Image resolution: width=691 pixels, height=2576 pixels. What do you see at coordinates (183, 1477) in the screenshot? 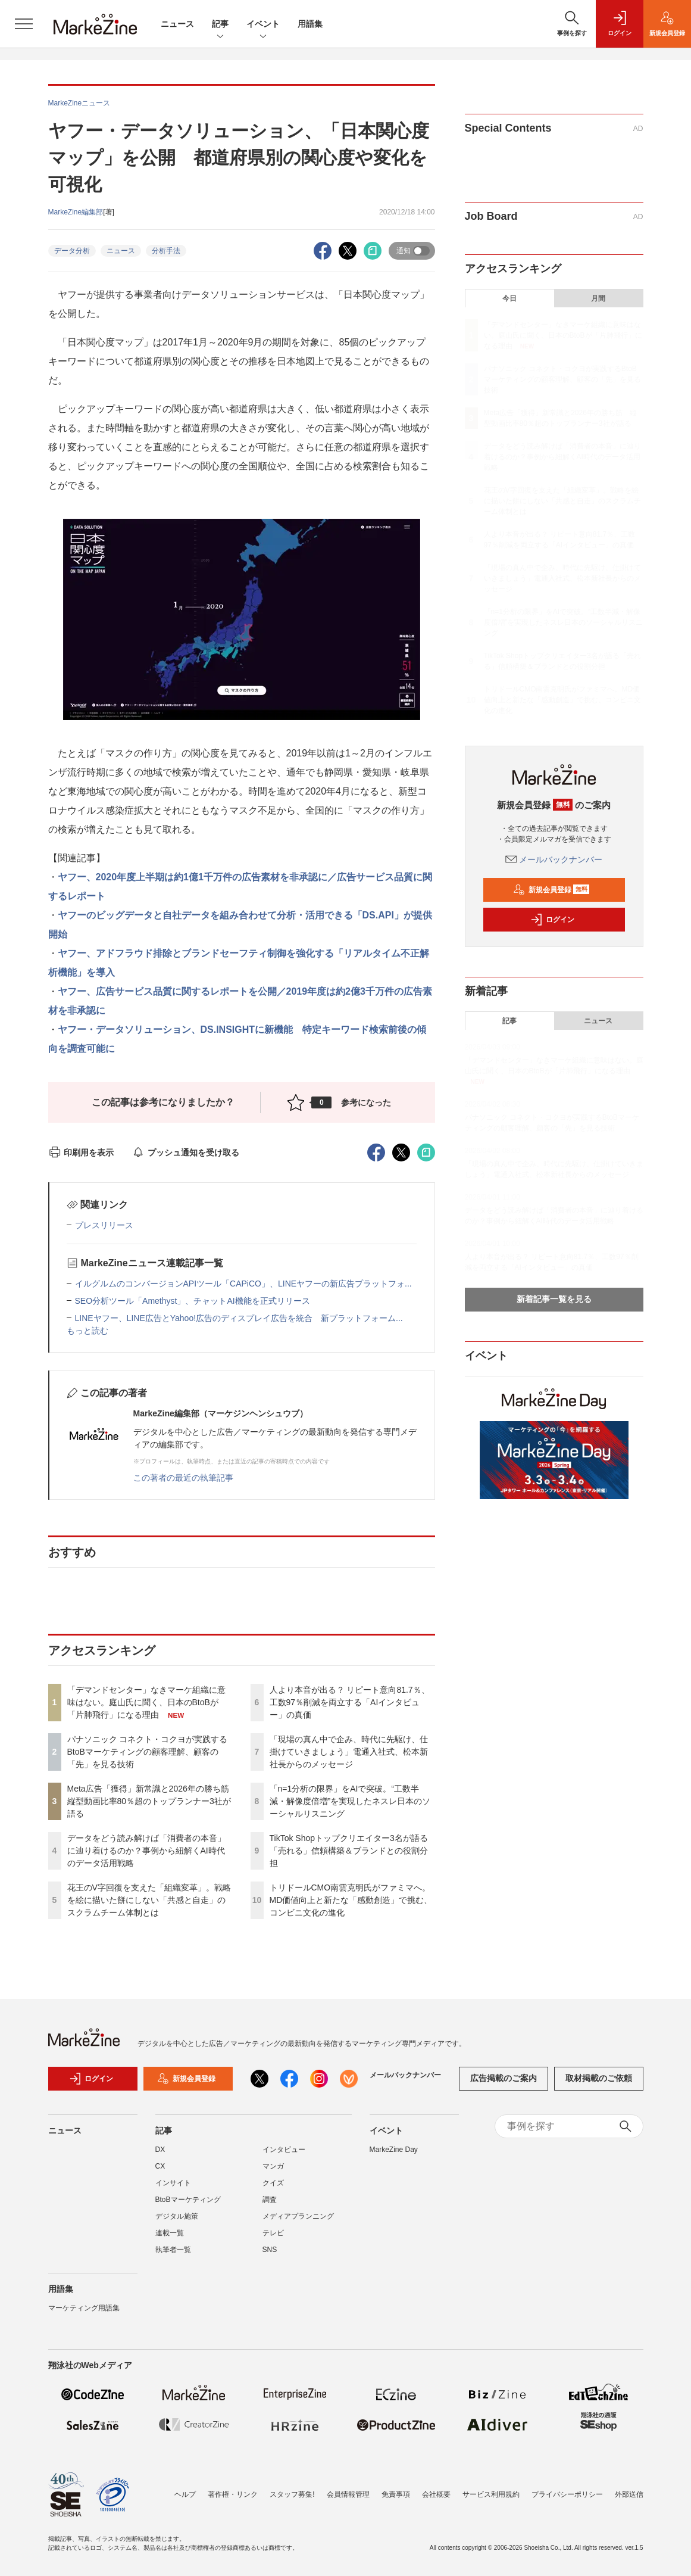
I see `この著者の最近の執筆記事` at bounding box center [183, 1477].